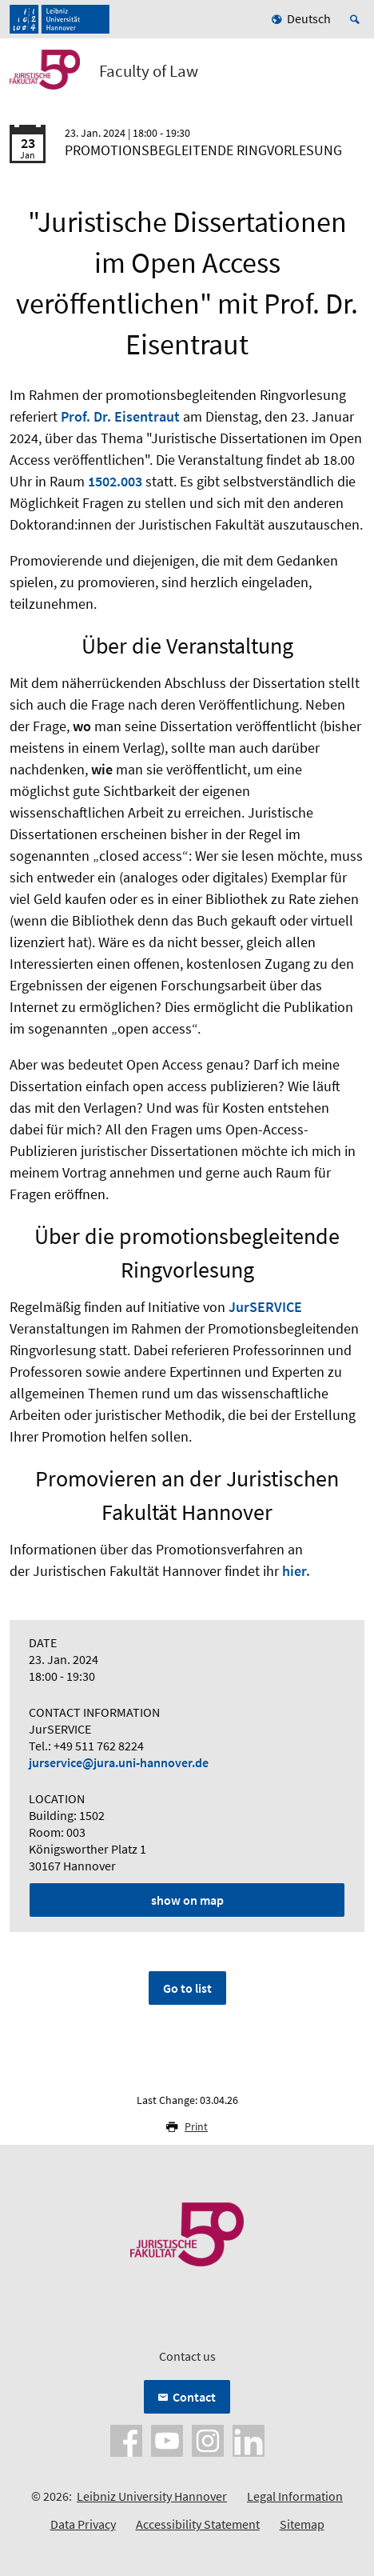 The height and width of the screenshot is (2576, 374). Describe the element at coordinates (187, 1988) in the screenshot. I see `Go to list` at that location.